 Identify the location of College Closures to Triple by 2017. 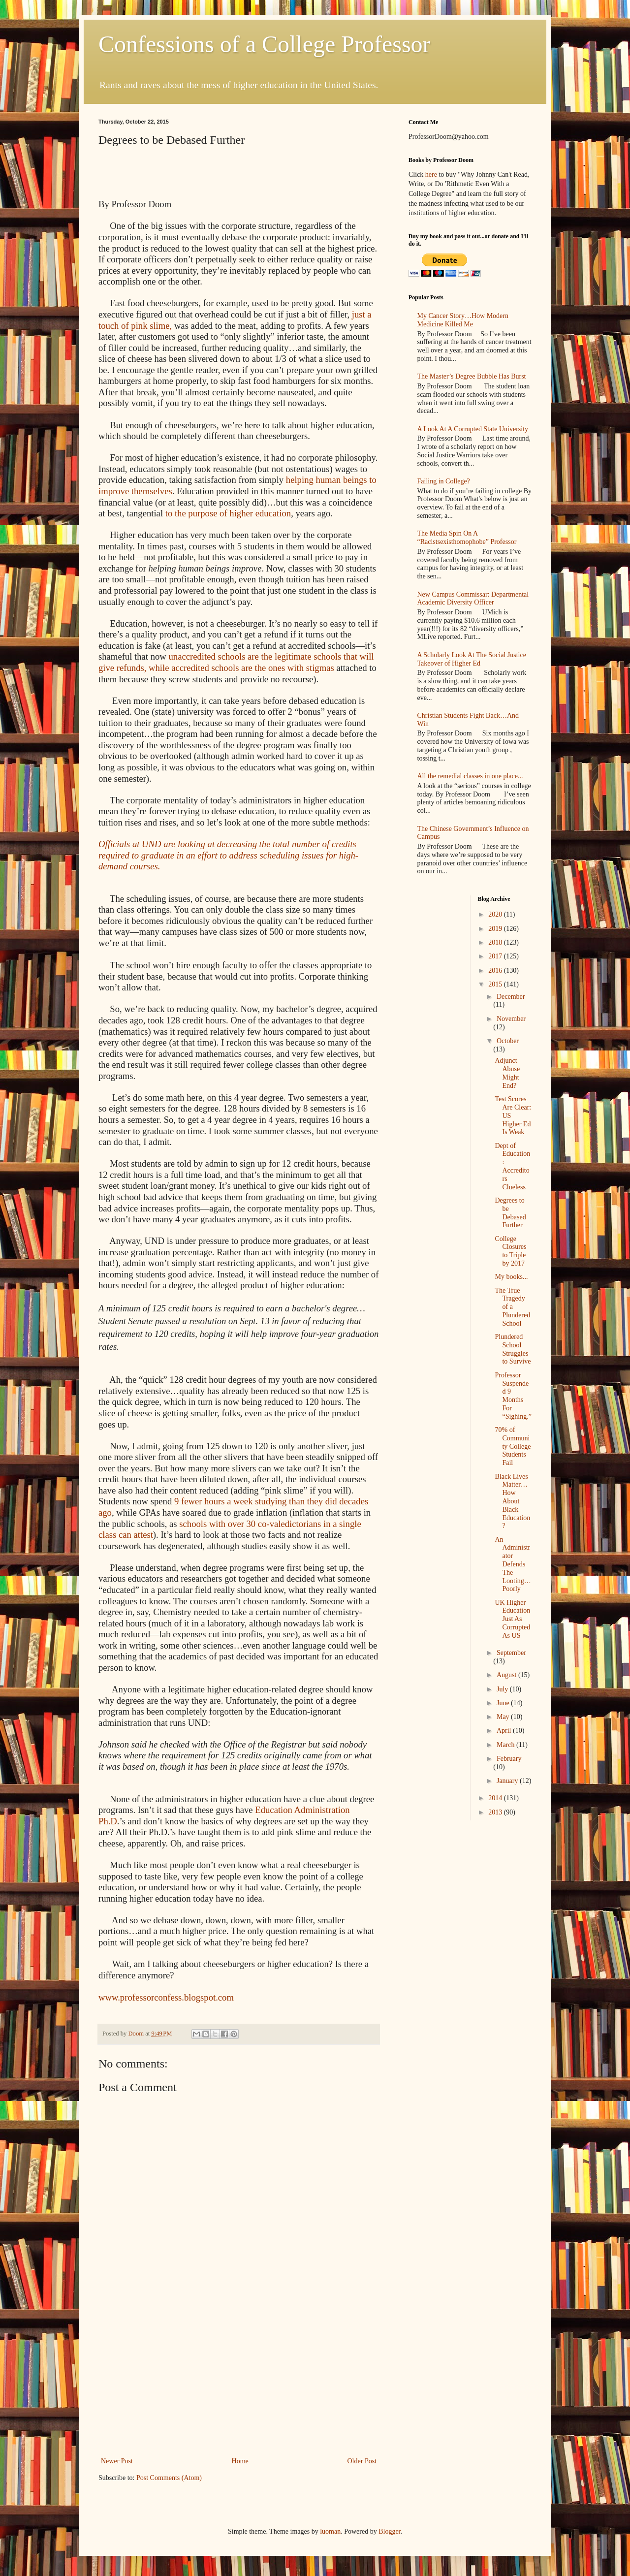
(510, 1251).